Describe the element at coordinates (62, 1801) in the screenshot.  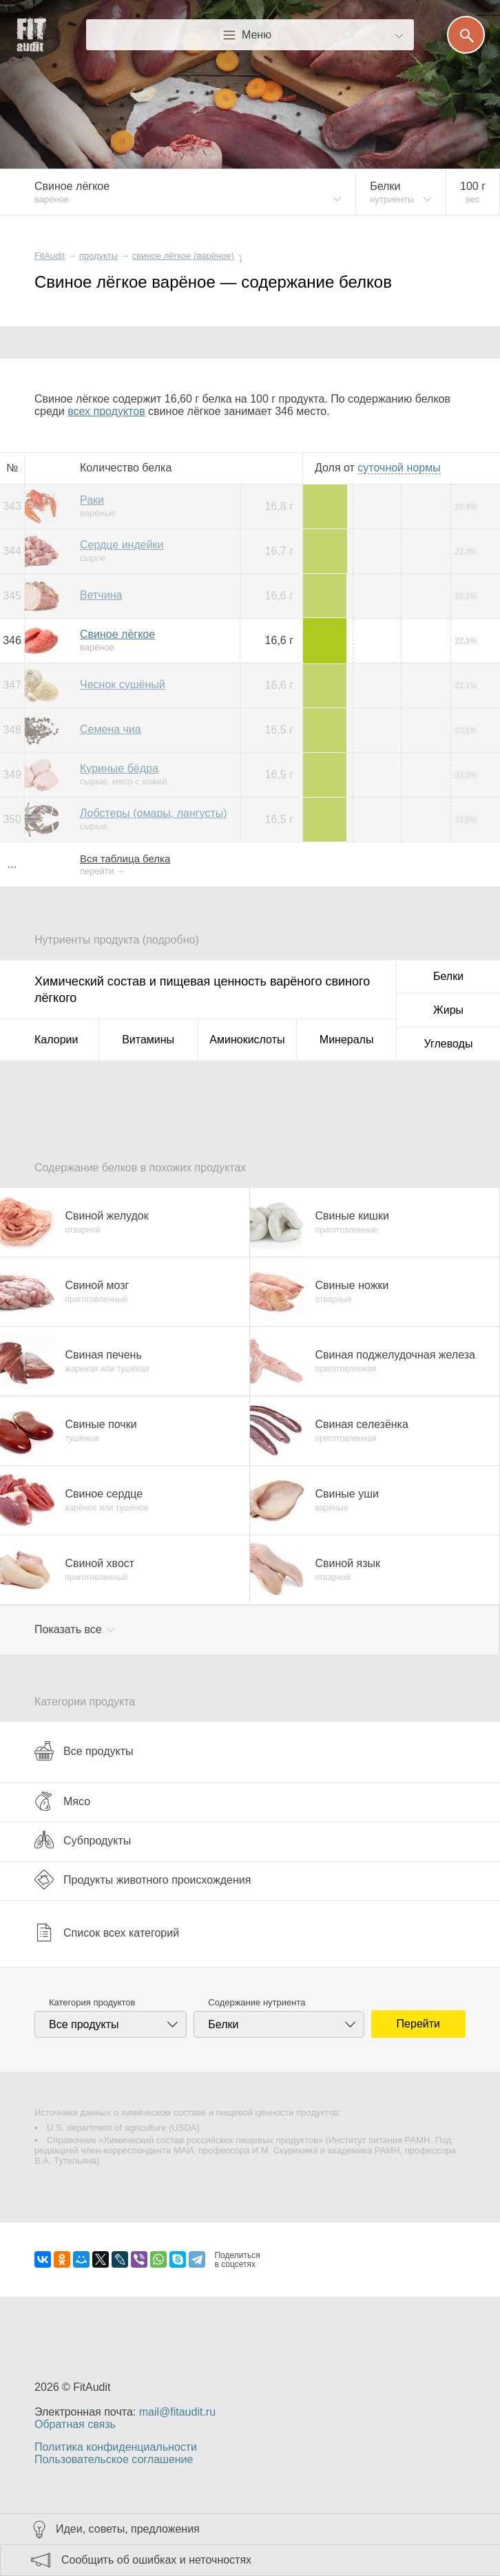
I see `Мясо` at that location.